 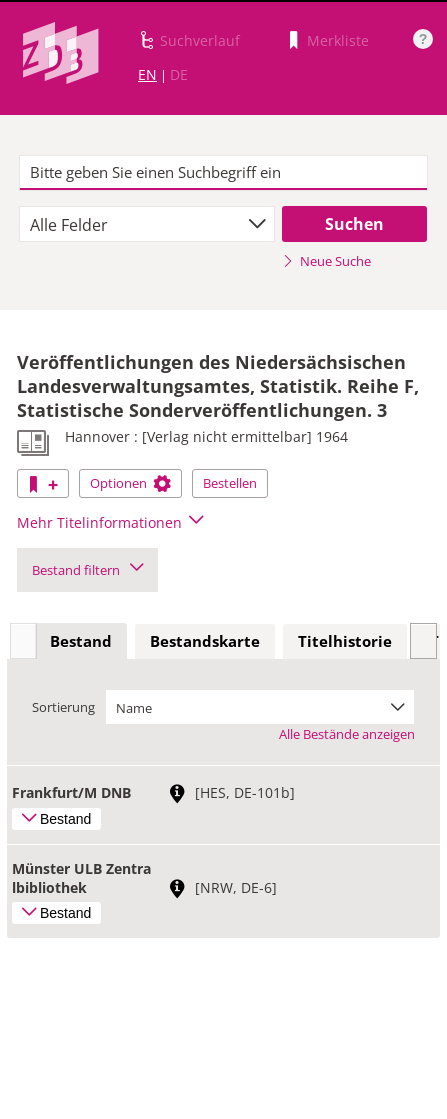 What do you see at coordinates (81, 641) in the screenshot?
I see `Bestand` at bounding box center [81, 641].